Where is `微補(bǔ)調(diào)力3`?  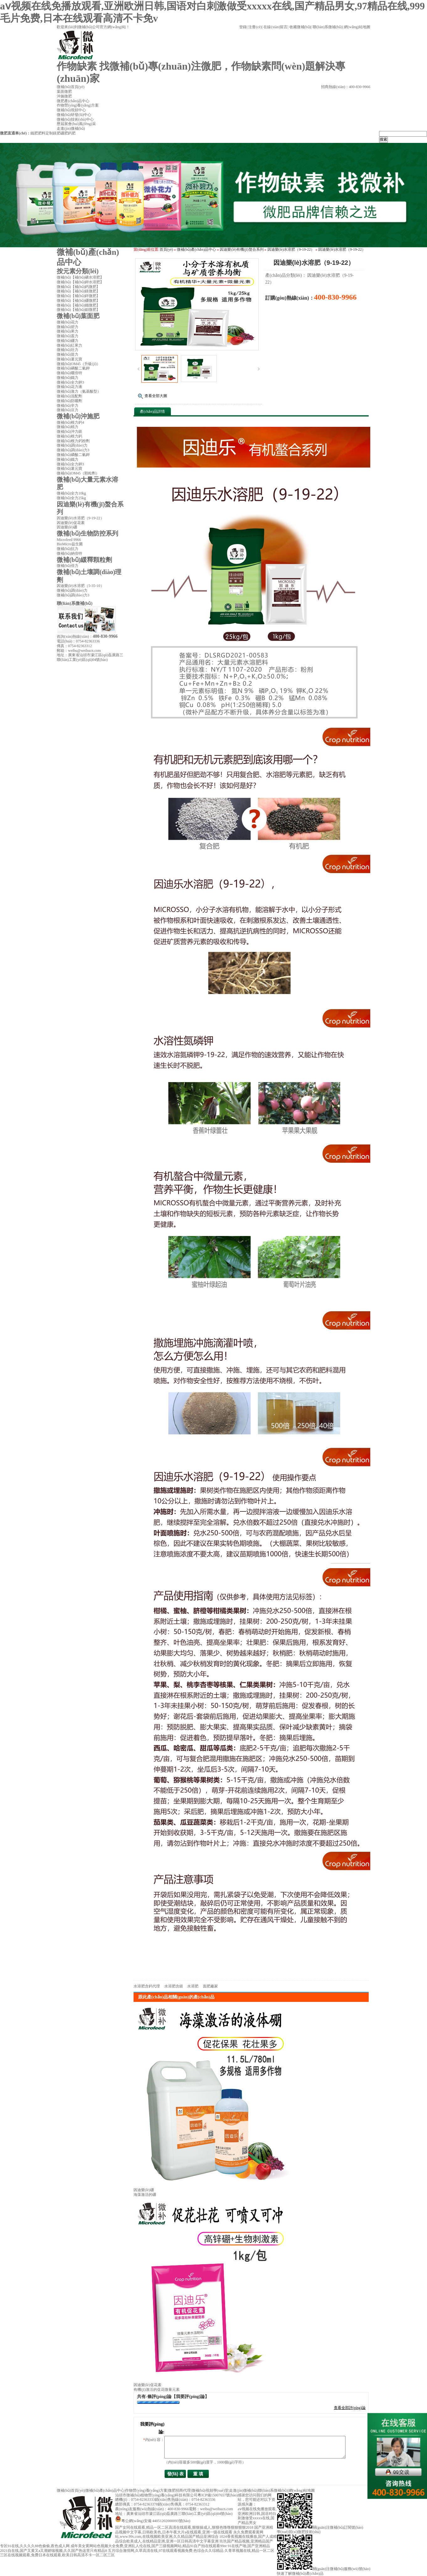
微補(bǔ)調(diào)力3 is located at coordinates (73, 450).